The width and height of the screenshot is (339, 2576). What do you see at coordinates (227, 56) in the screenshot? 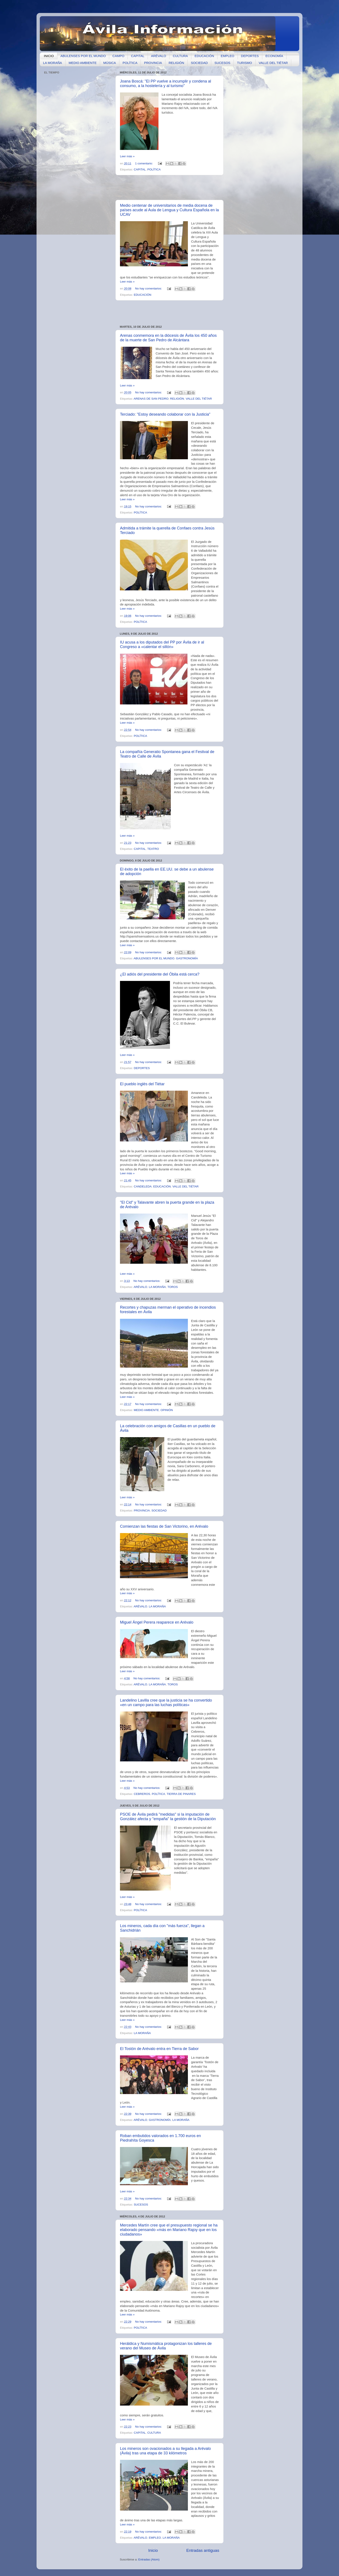
I see `EMPLEO` at bounding box center [227, 56].